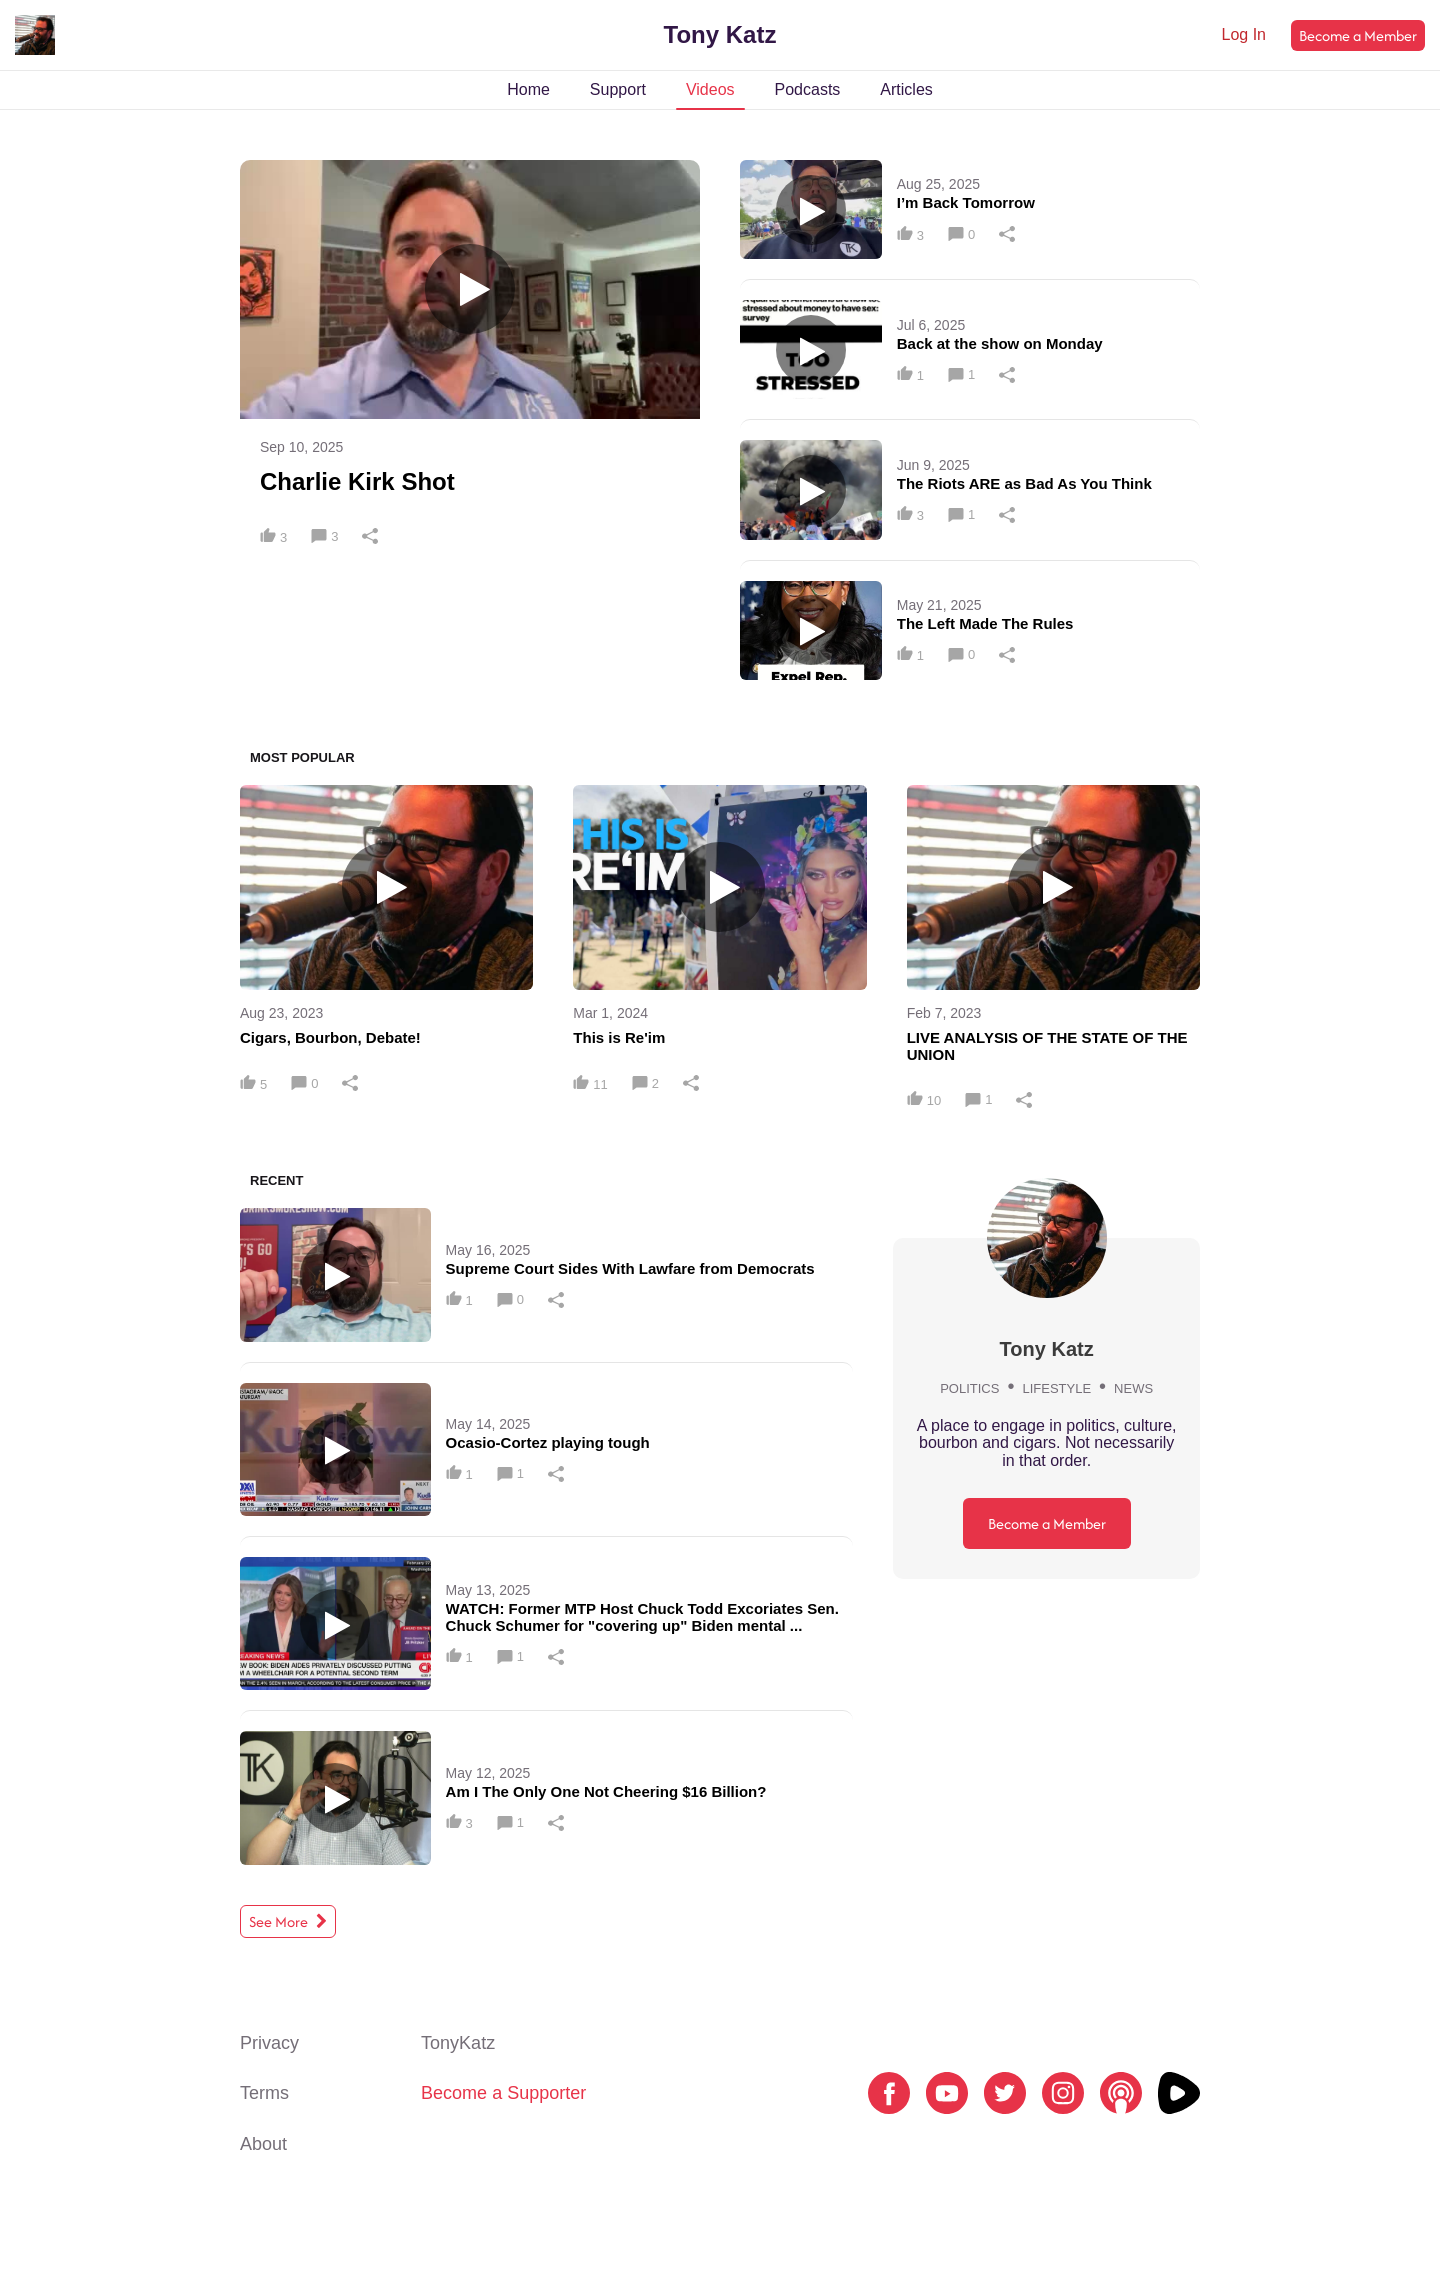  I want to click on Home, so click(528, 89).